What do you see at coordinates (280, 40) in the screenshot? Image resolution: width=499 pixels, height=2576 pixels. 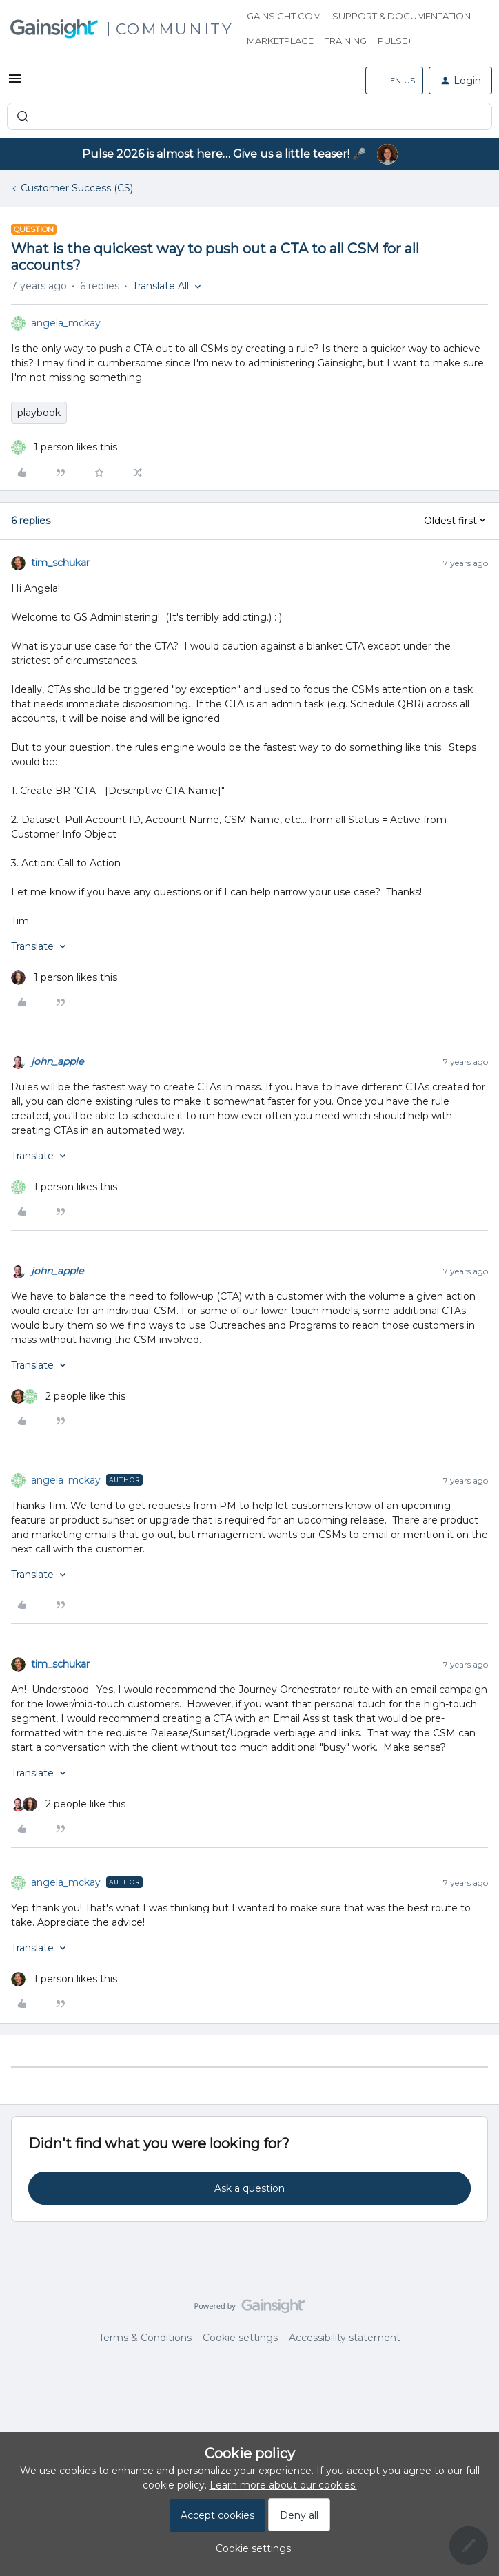 I see `Marketplace` at bounding box center [280, 40].